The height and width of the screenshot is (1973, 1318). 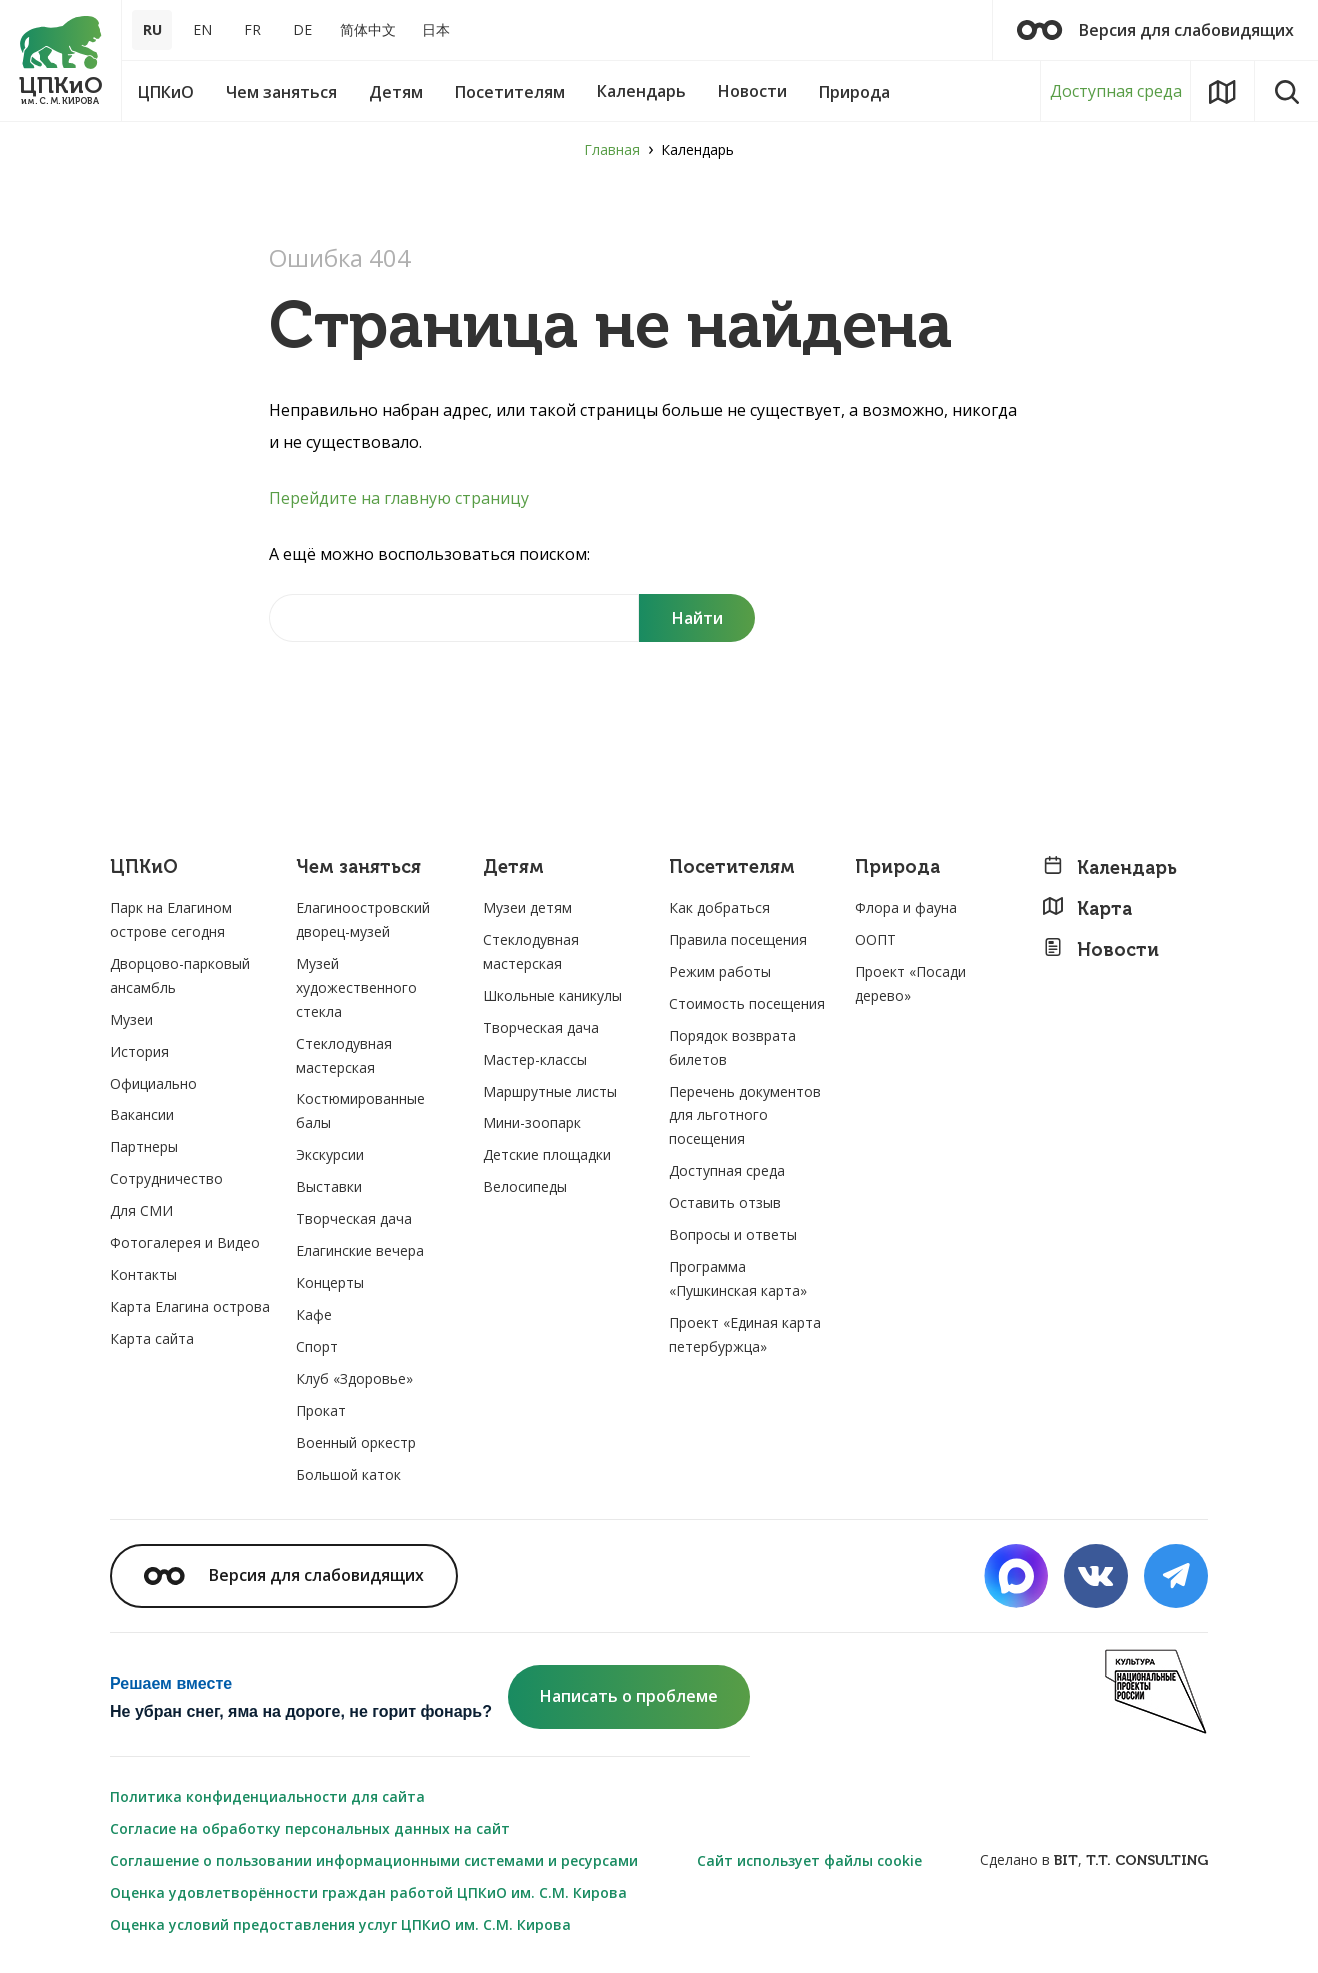 I want to click on Прокат, so click(x=321, y=1410).